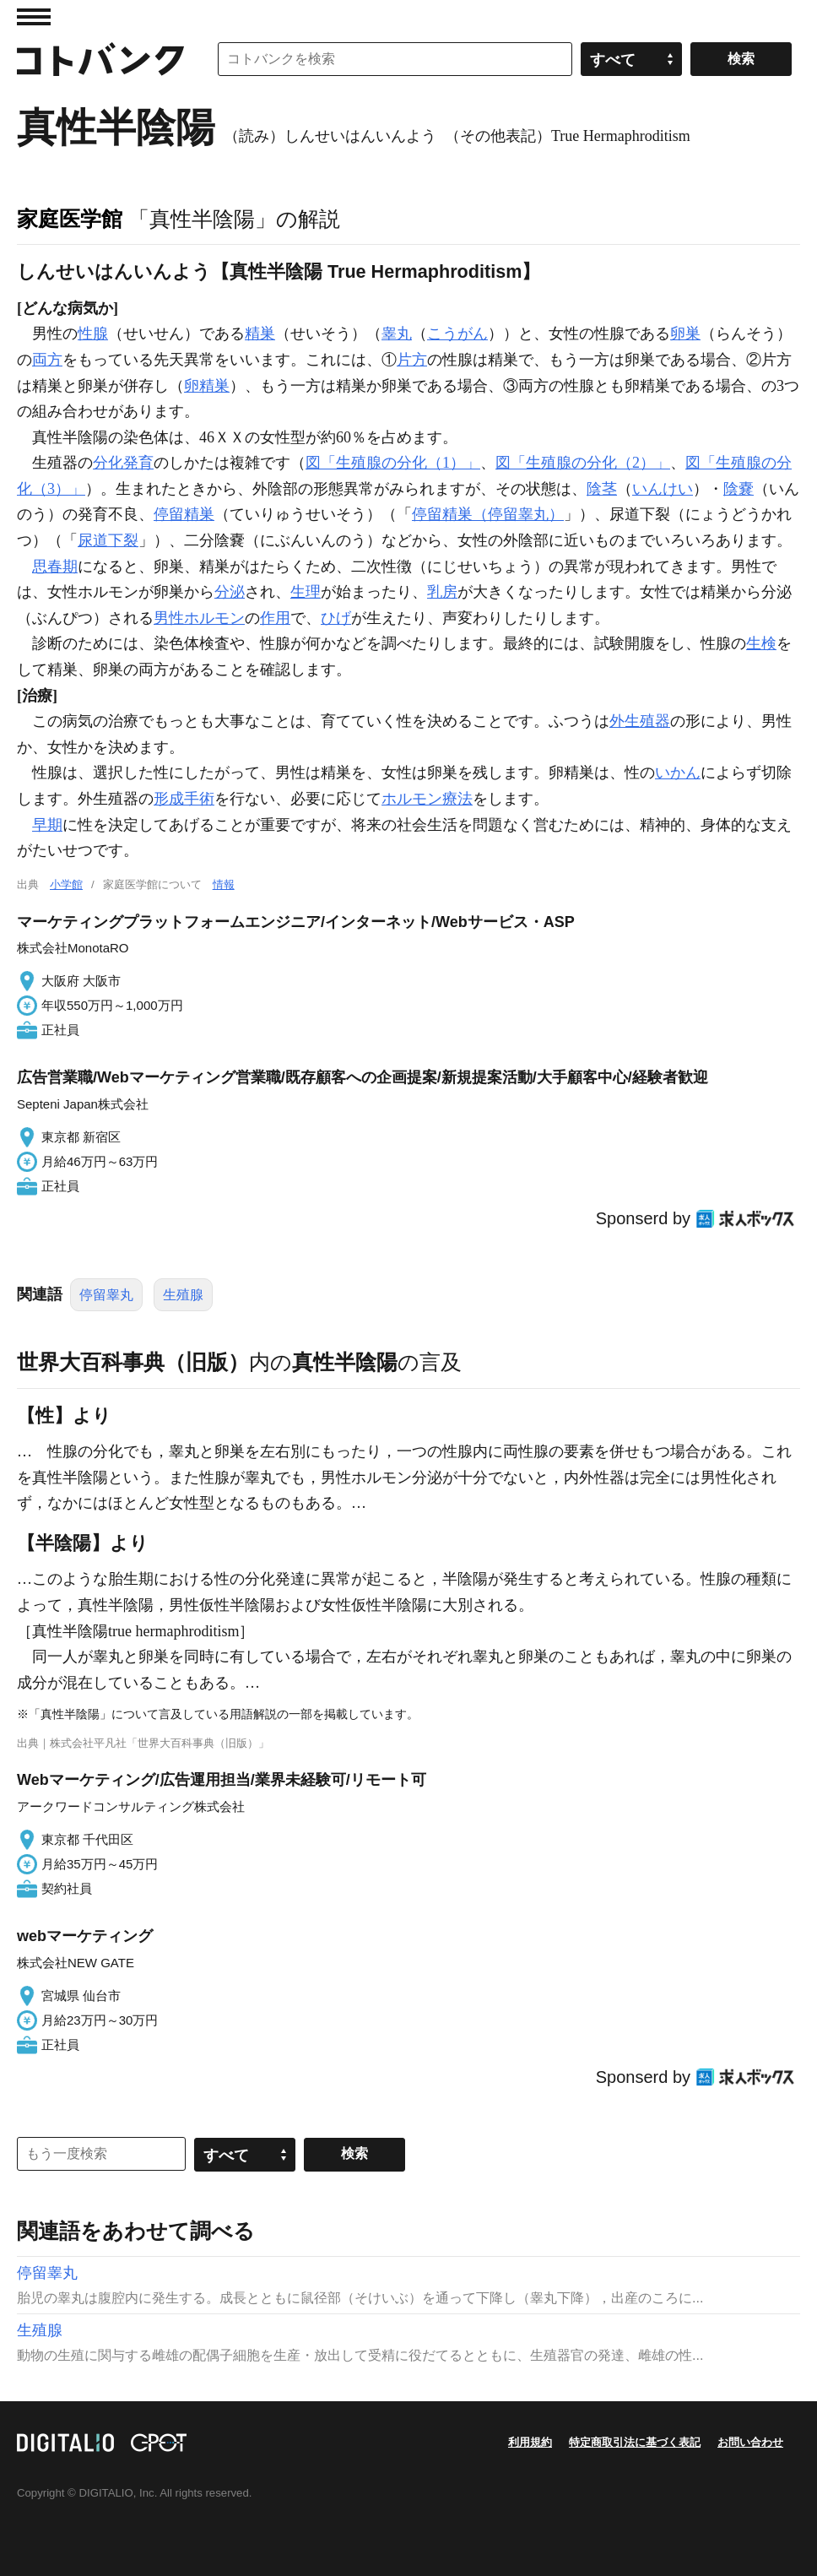  What do you see at coordinates (582, 462) in the screenshot?
I see `図「生殖腺の分化（2）」` at bounding box center [582, 462].